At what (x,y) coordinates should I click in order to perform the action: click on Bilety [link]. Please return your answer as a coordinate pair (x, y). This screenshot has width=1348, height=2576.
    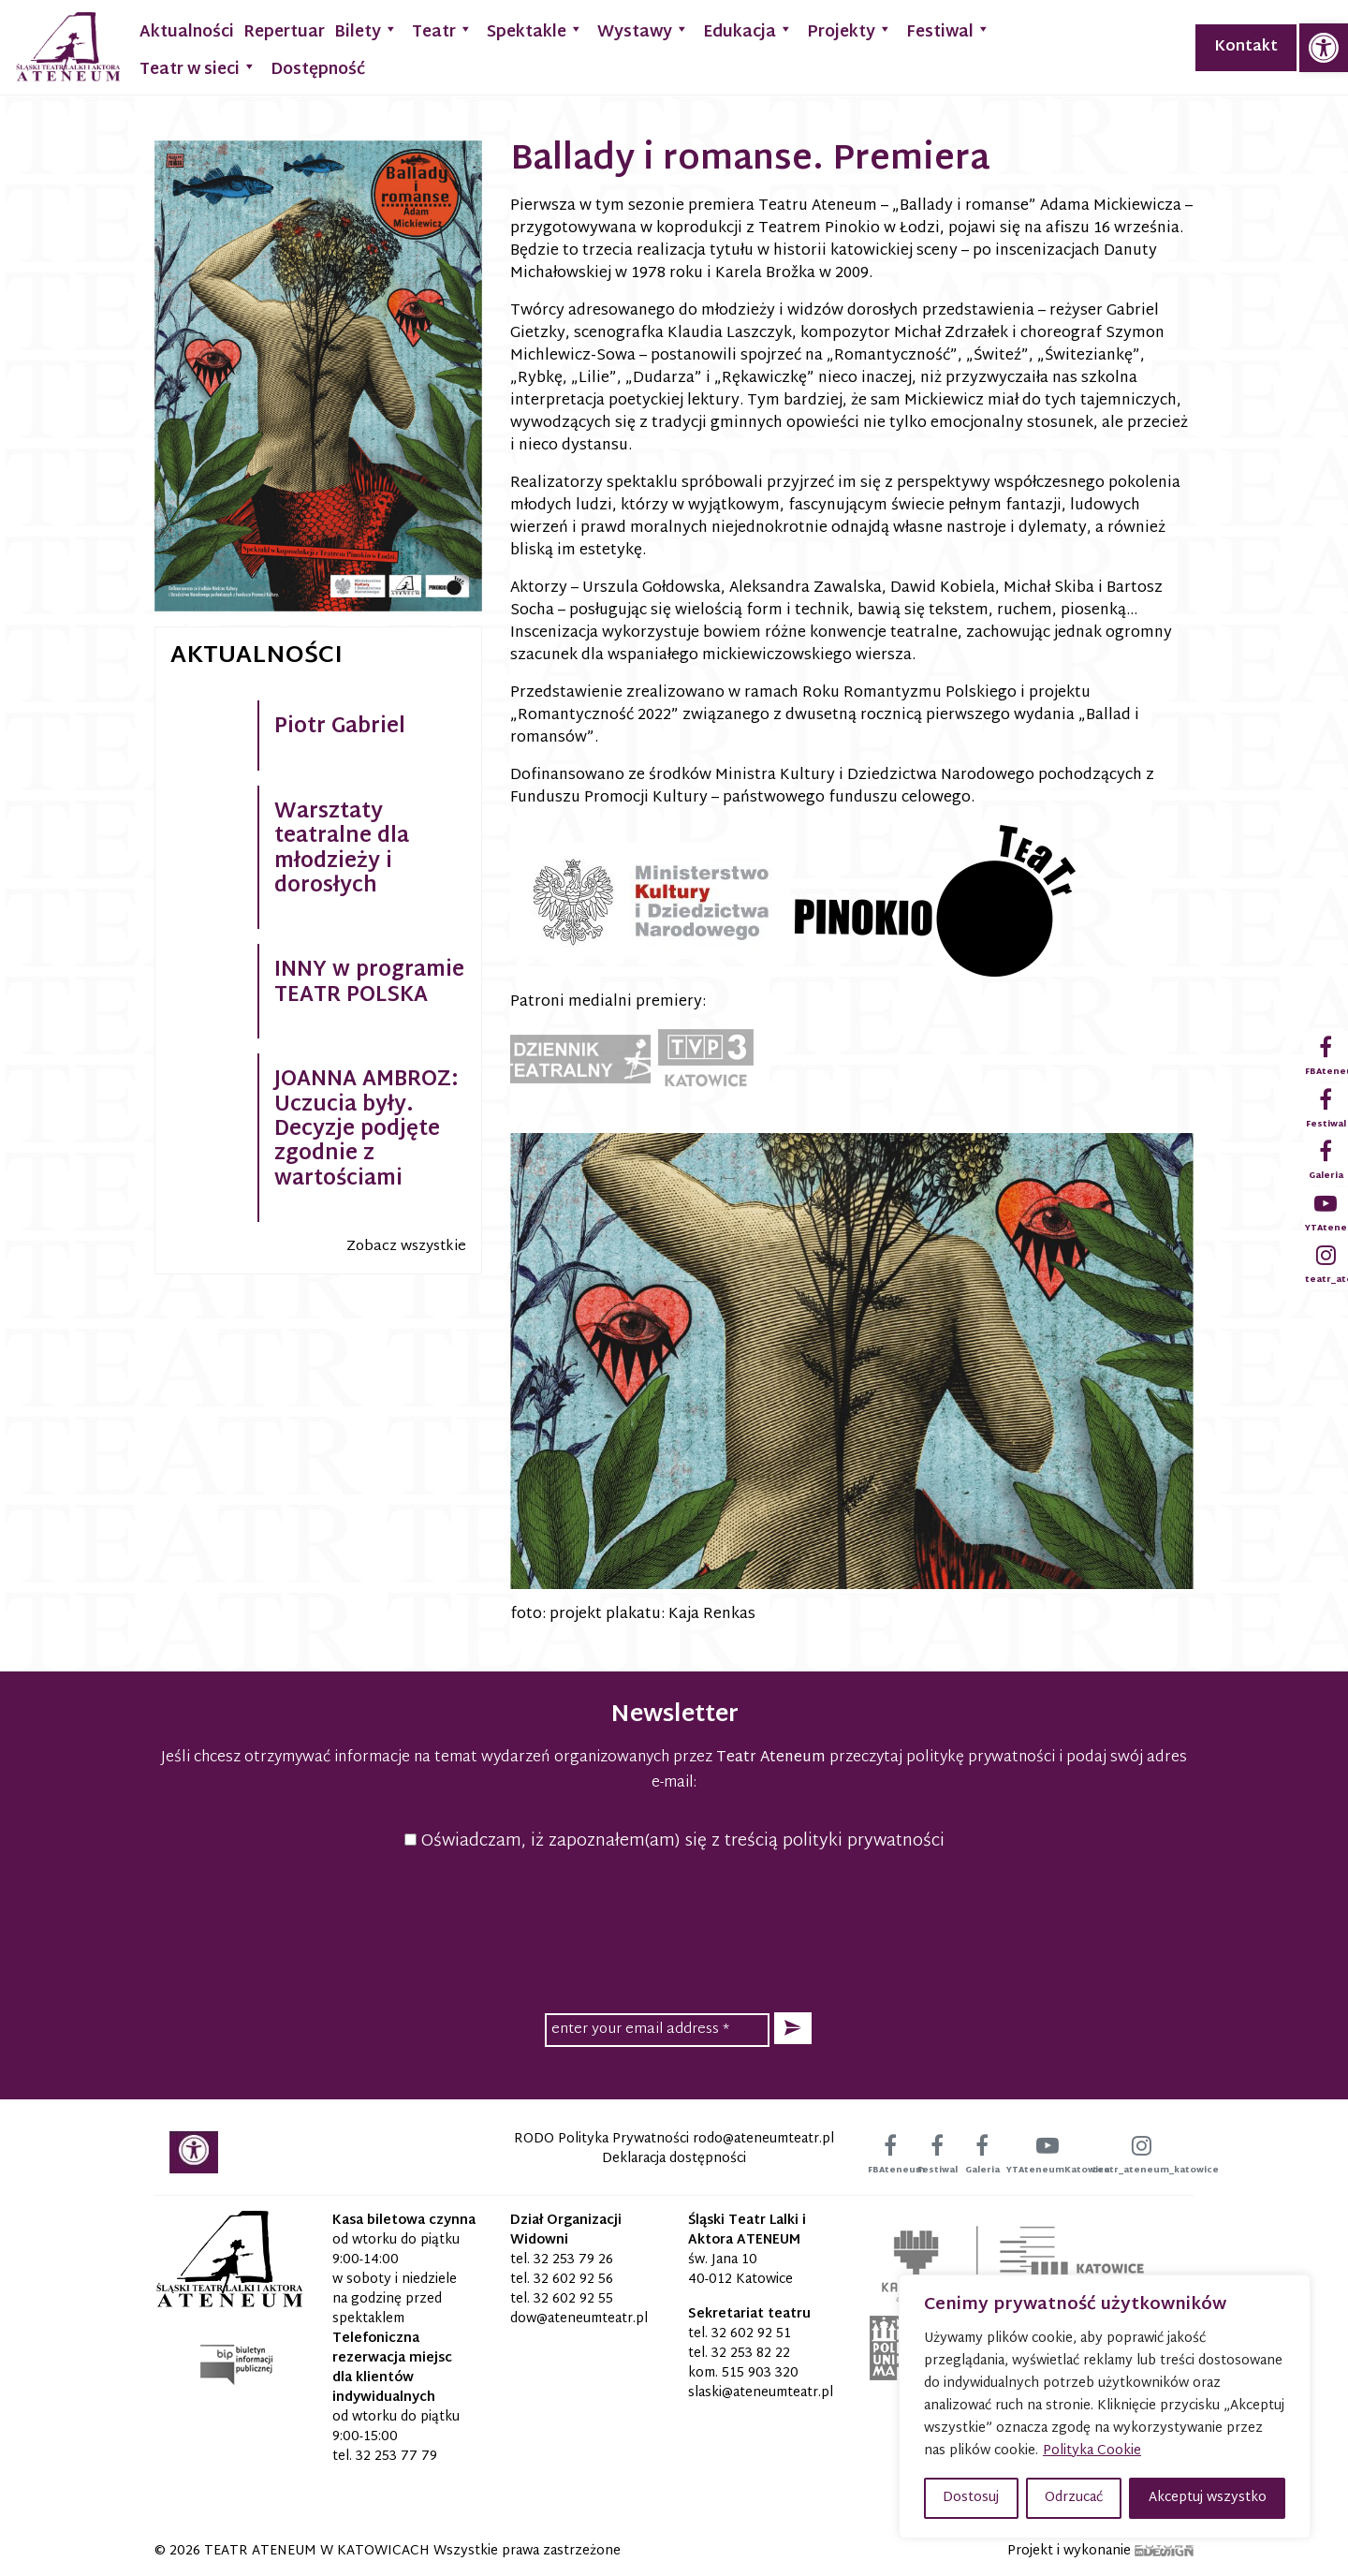
    Looking at the image, I should click on (366, 30).